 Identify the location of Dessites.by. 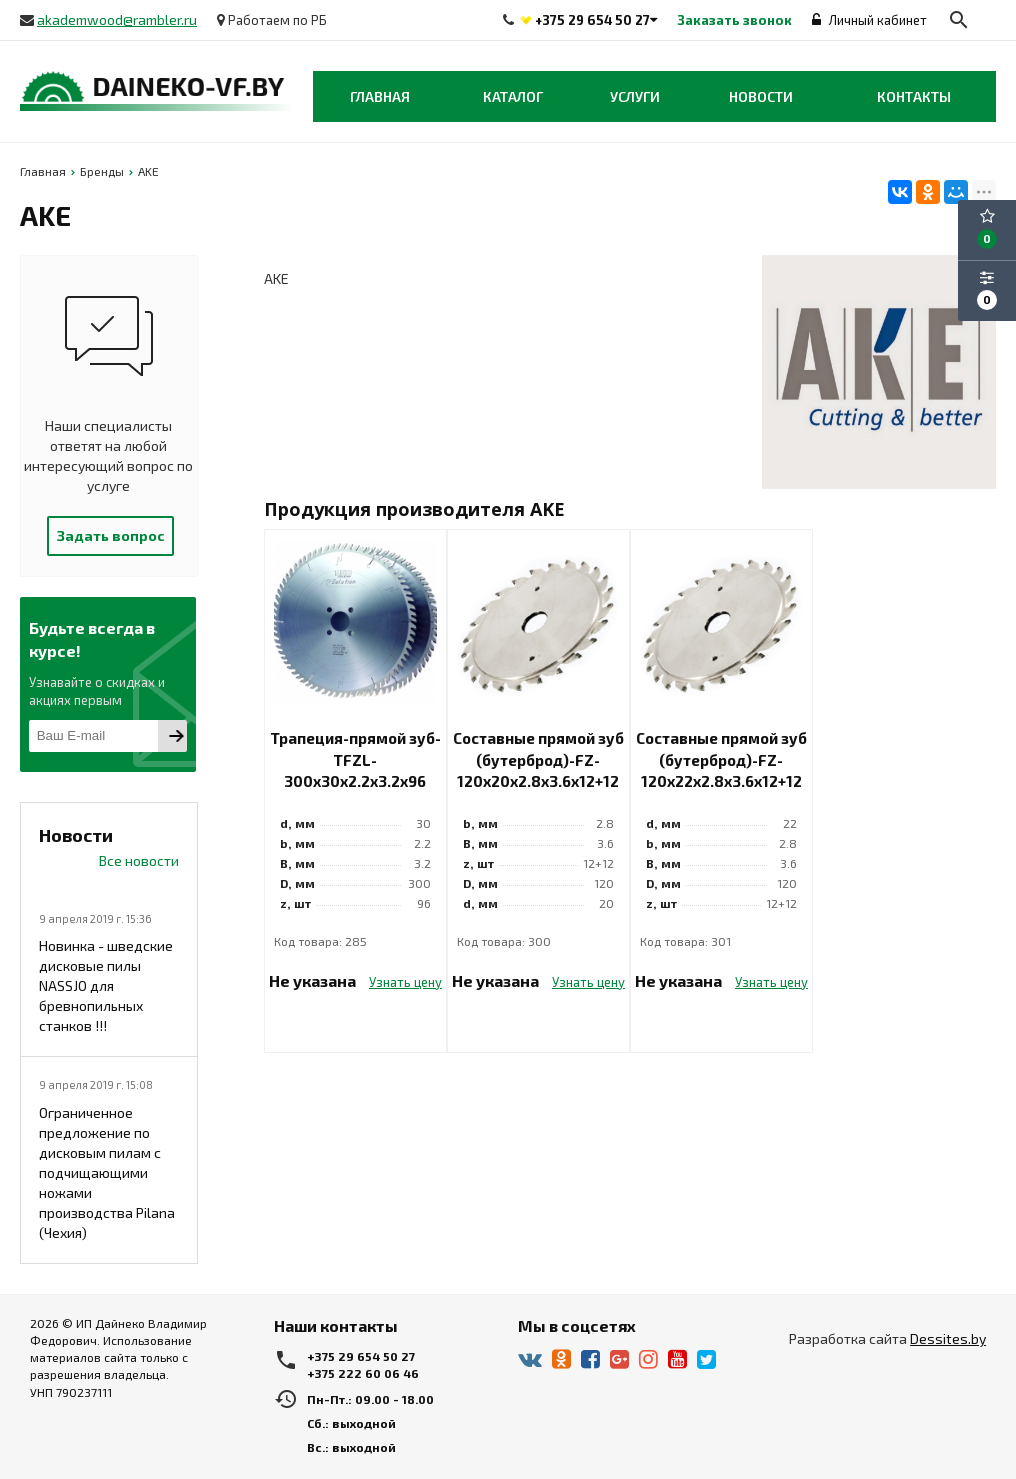
(948, 1338).